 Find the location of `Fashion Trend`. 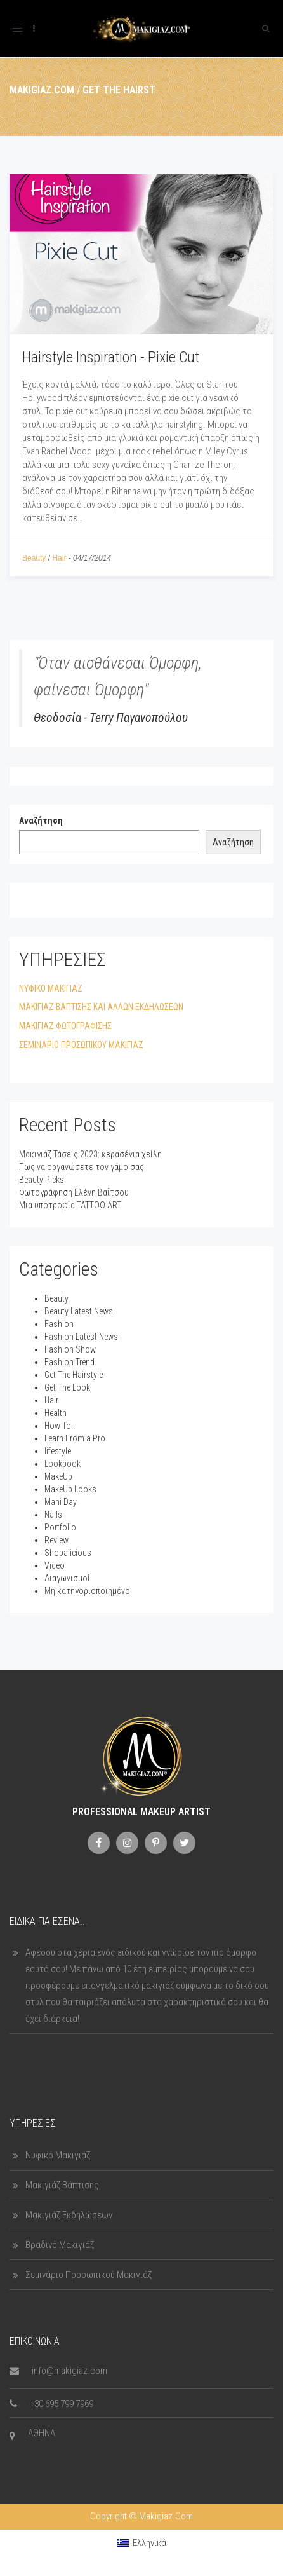

Fashion Trend is located at coordinates (69, 1362).